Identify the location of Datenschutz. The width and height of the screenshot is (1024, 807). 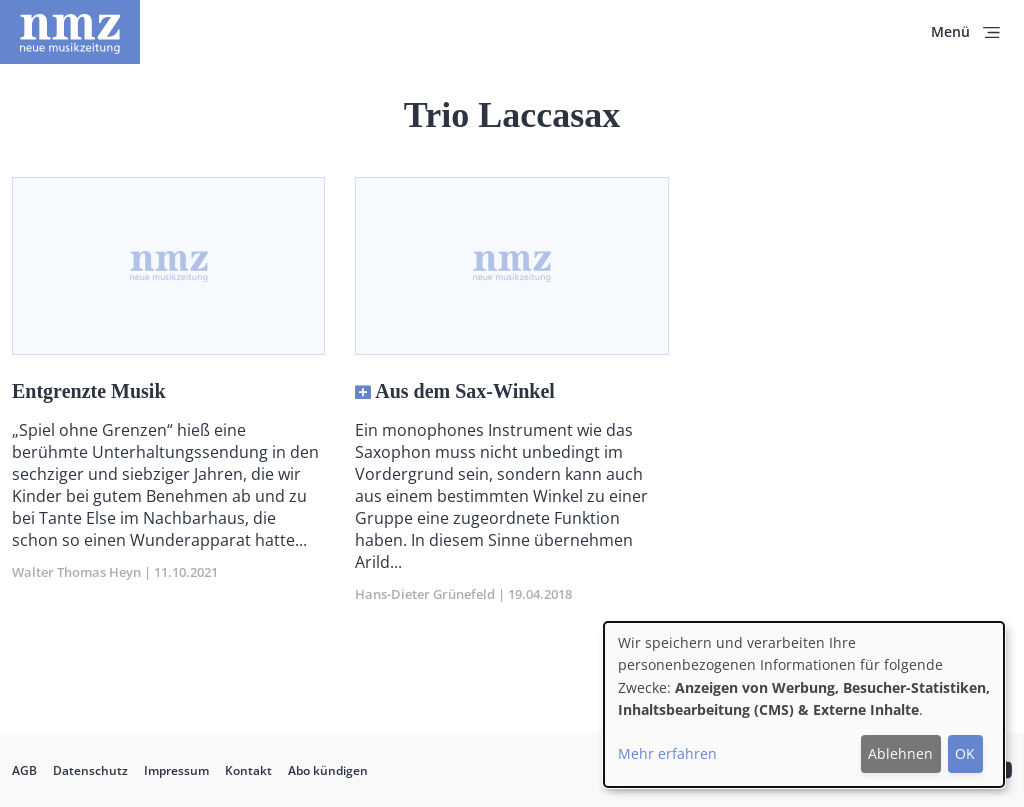
(90, 770).